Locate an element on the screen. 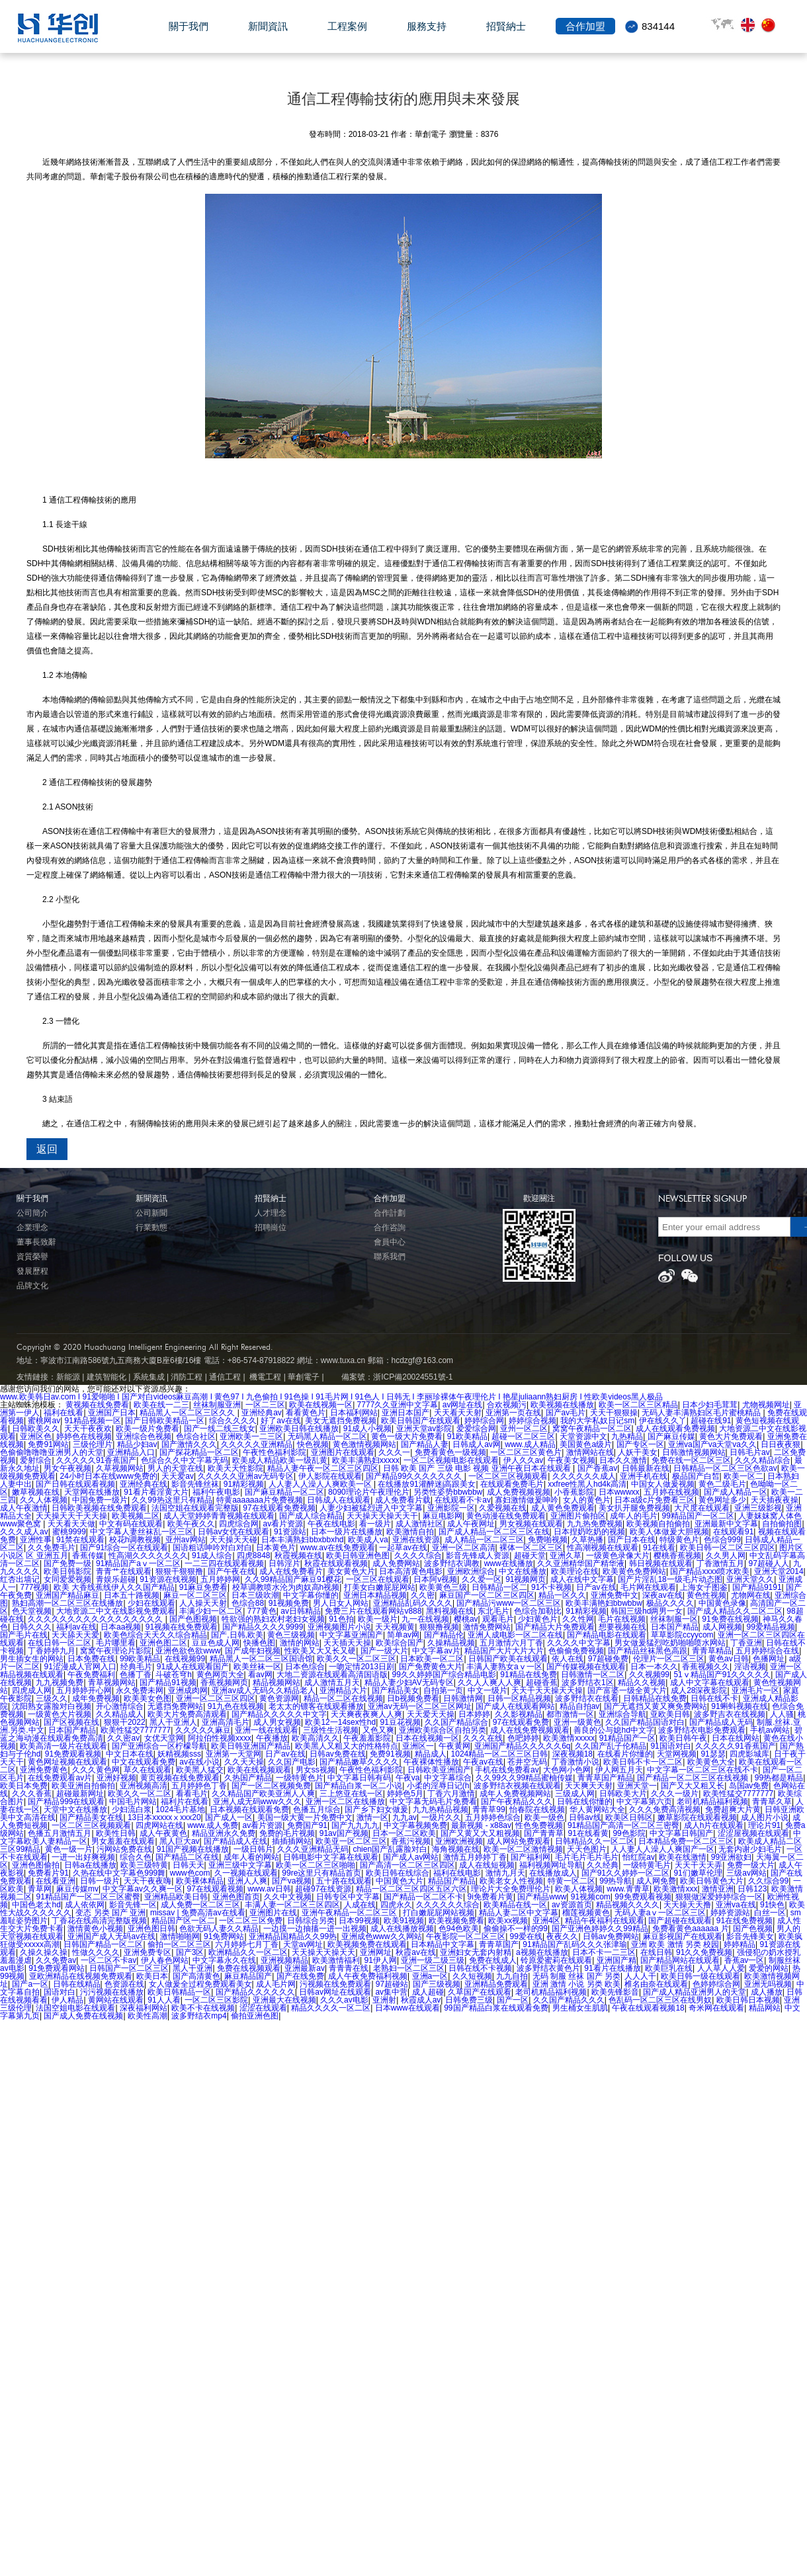 The height and width of the screenshot is (2576, 807). 蜜桃9999 is located at coordinates (69, 1531).